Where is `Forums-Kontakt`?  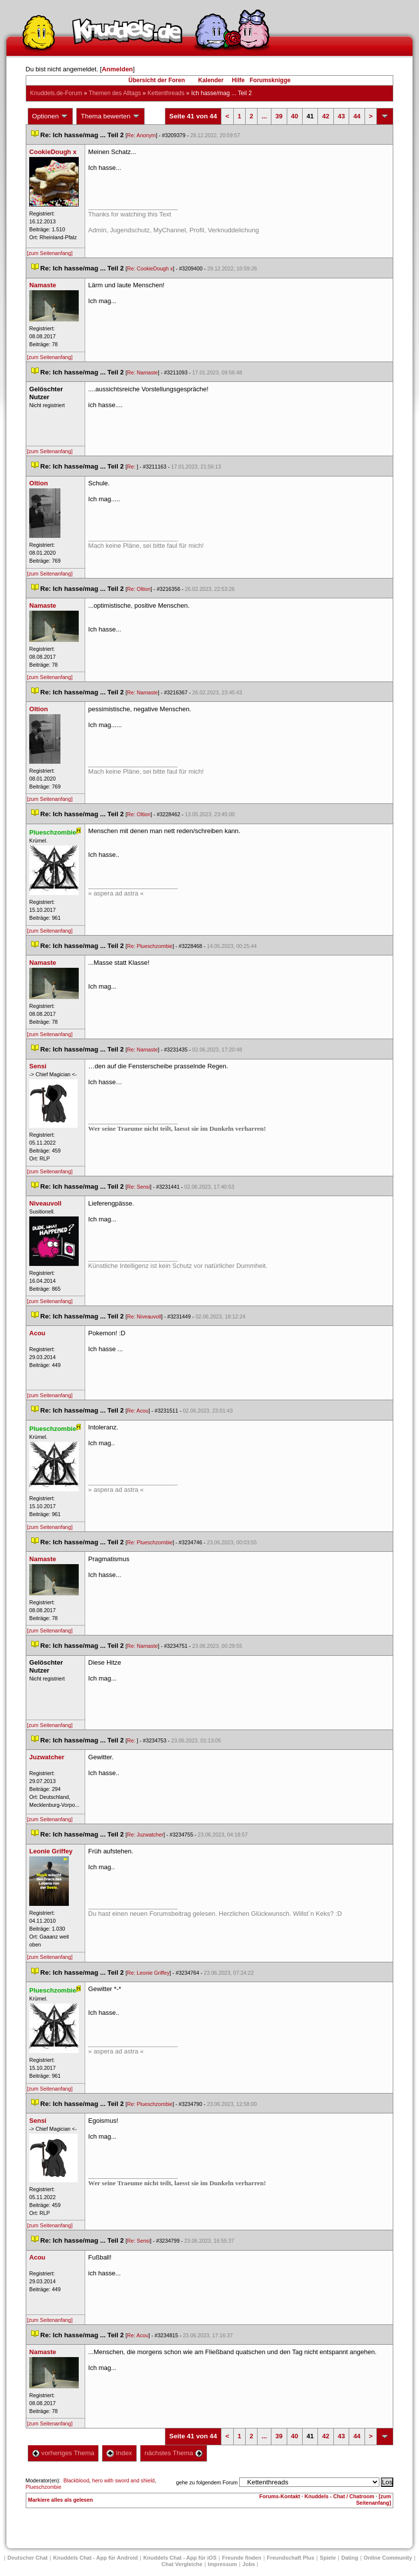
Forums-Kontakt is located at coordinates (280, 2496).